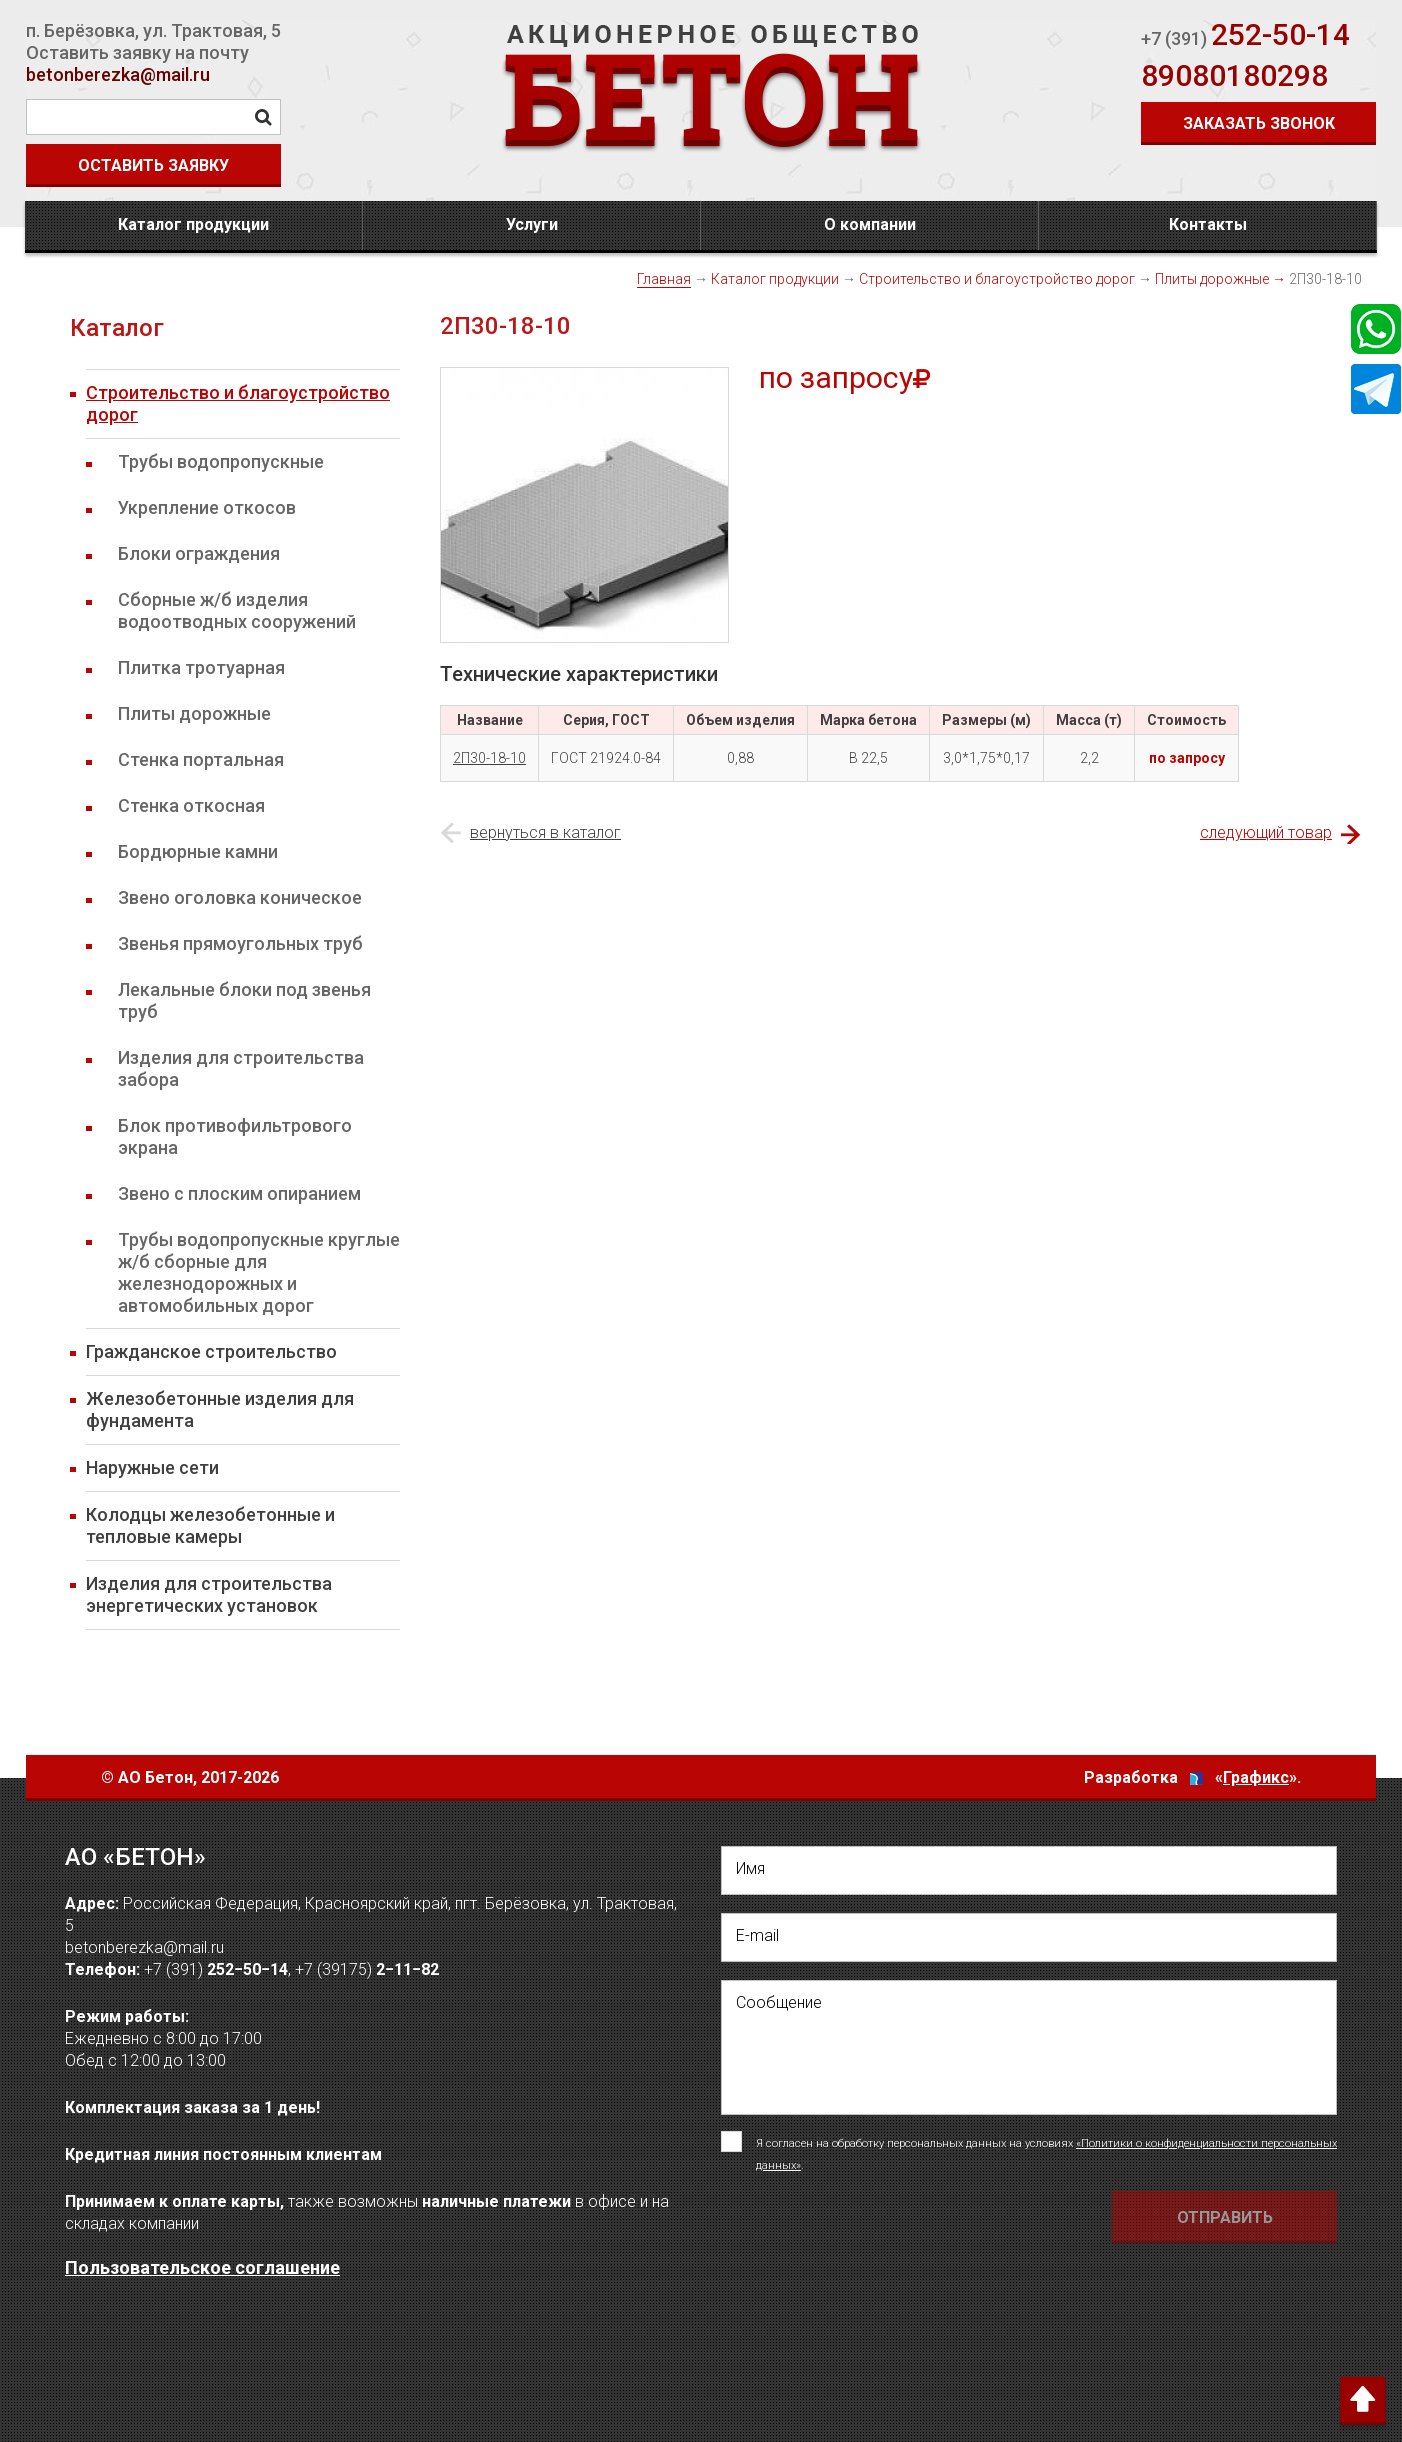 Image resolution: width=1402 pixels, height=2442 pixels. I want to click on Контакты, so click(1208, 224).